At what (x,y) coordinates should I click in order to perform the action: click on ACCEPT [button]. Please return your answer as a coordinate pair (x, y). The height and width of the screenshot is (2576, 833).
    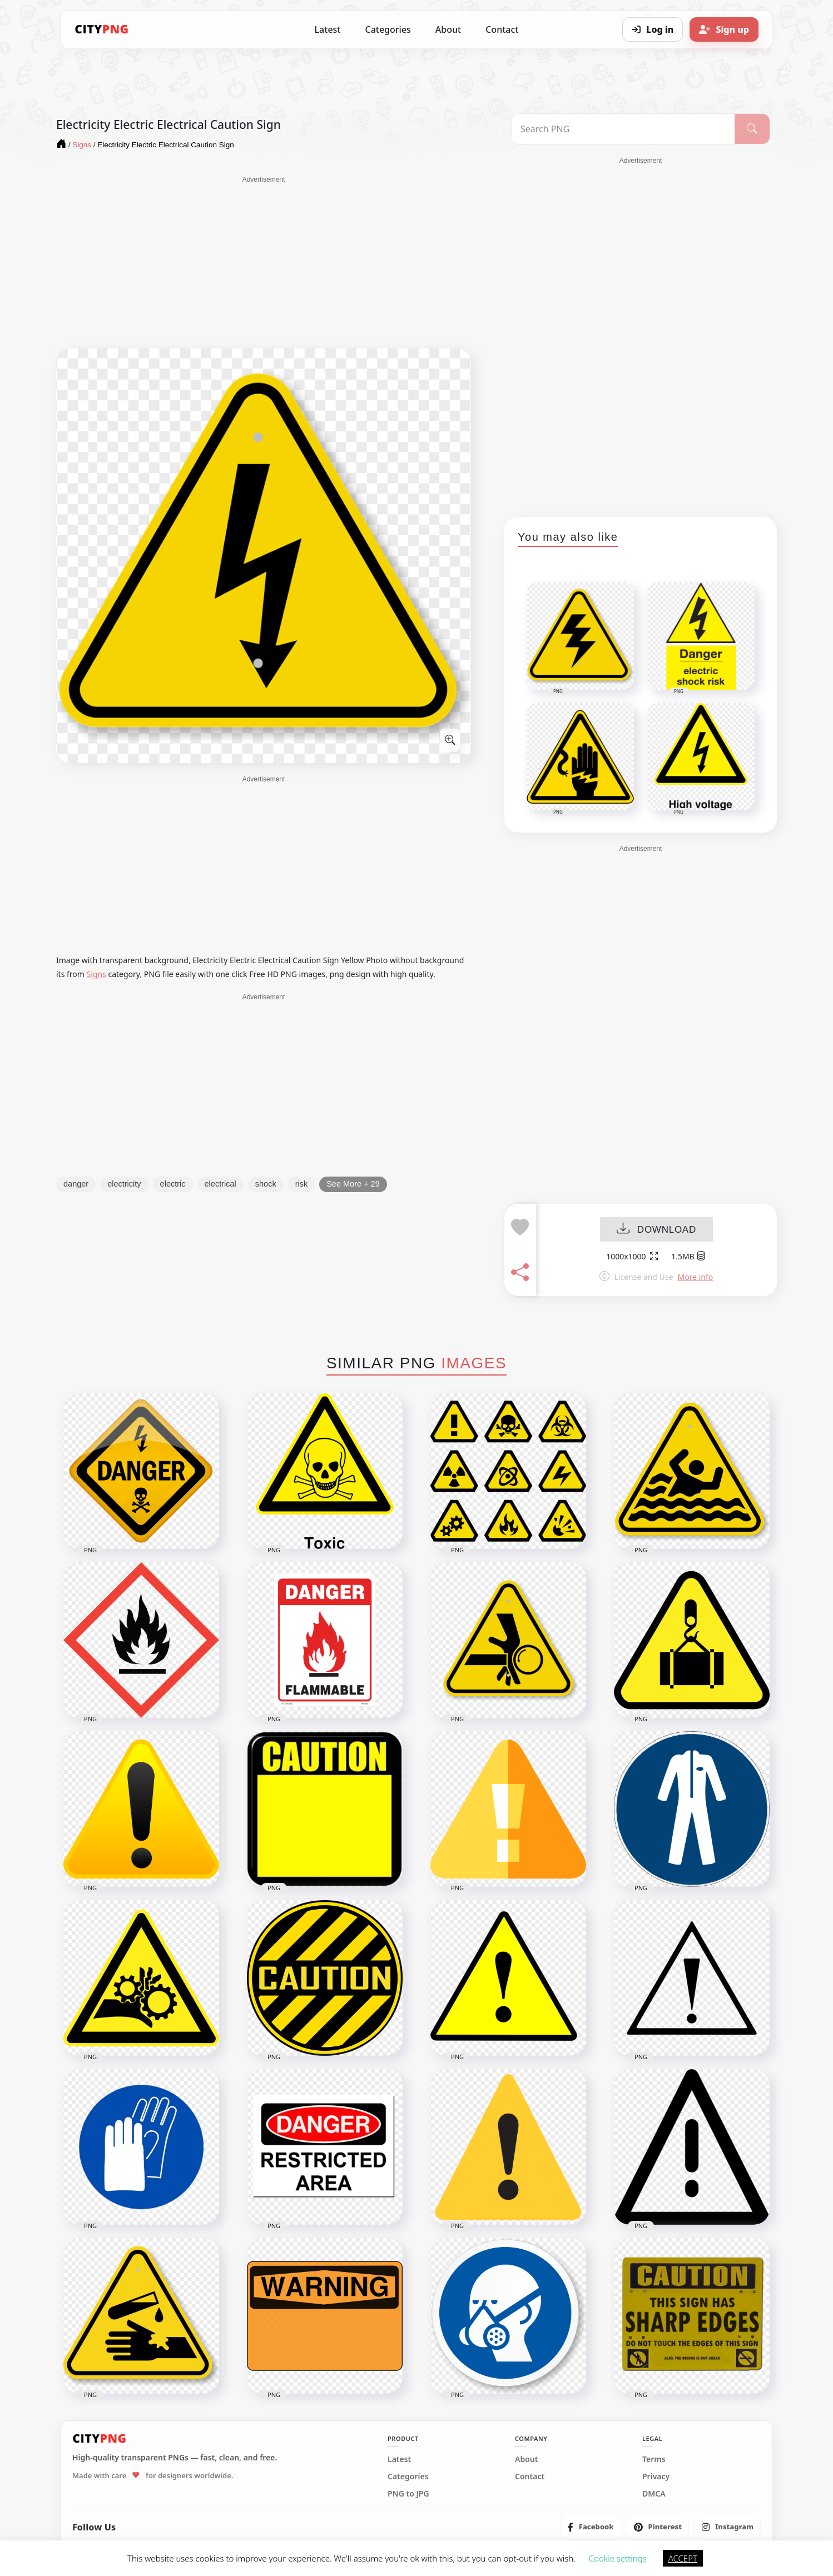
    Looking at the image, I should click on (682, 2558).